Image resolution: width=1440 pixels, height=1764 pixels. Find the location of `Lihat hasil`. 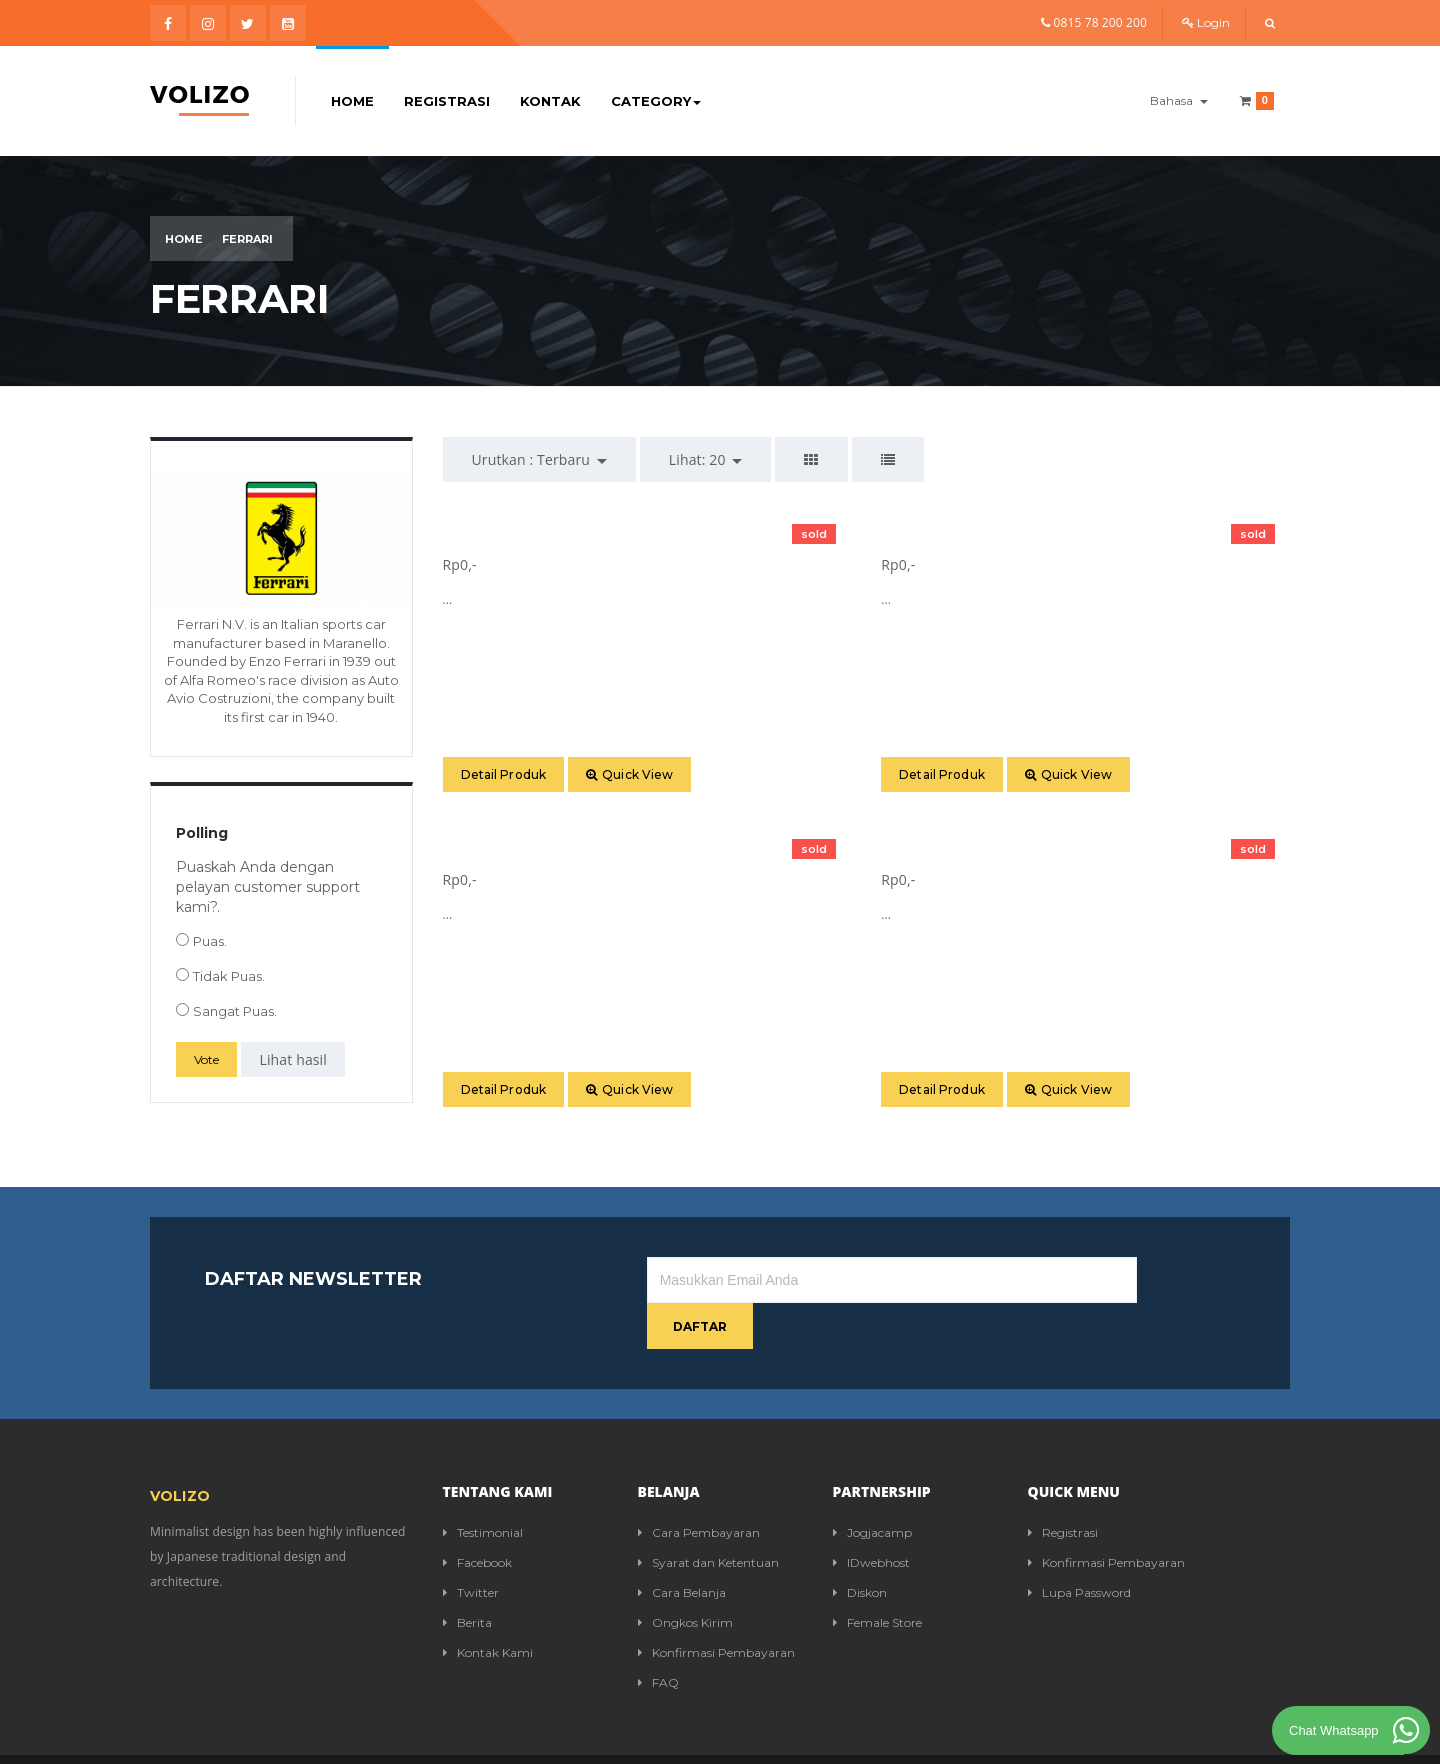

Lihat hasil is located at coordinates (292, 1059).